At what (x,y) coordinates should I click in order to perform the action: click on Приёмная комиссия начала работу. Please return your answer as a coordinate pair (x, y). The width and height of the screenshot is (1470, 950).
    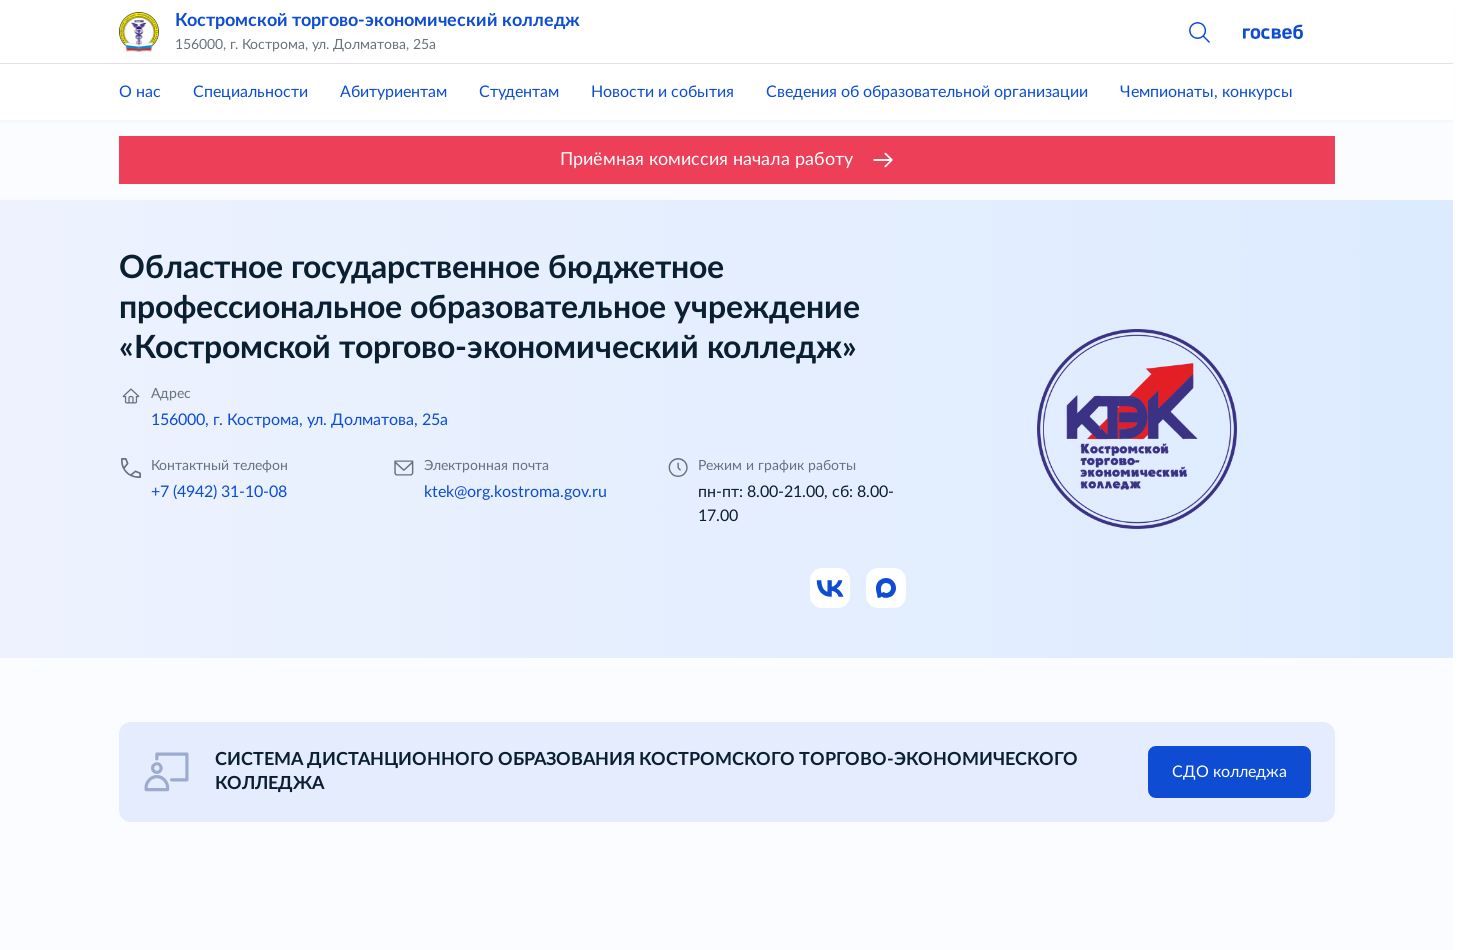
    Looking at the image, I should click on (726, 160).